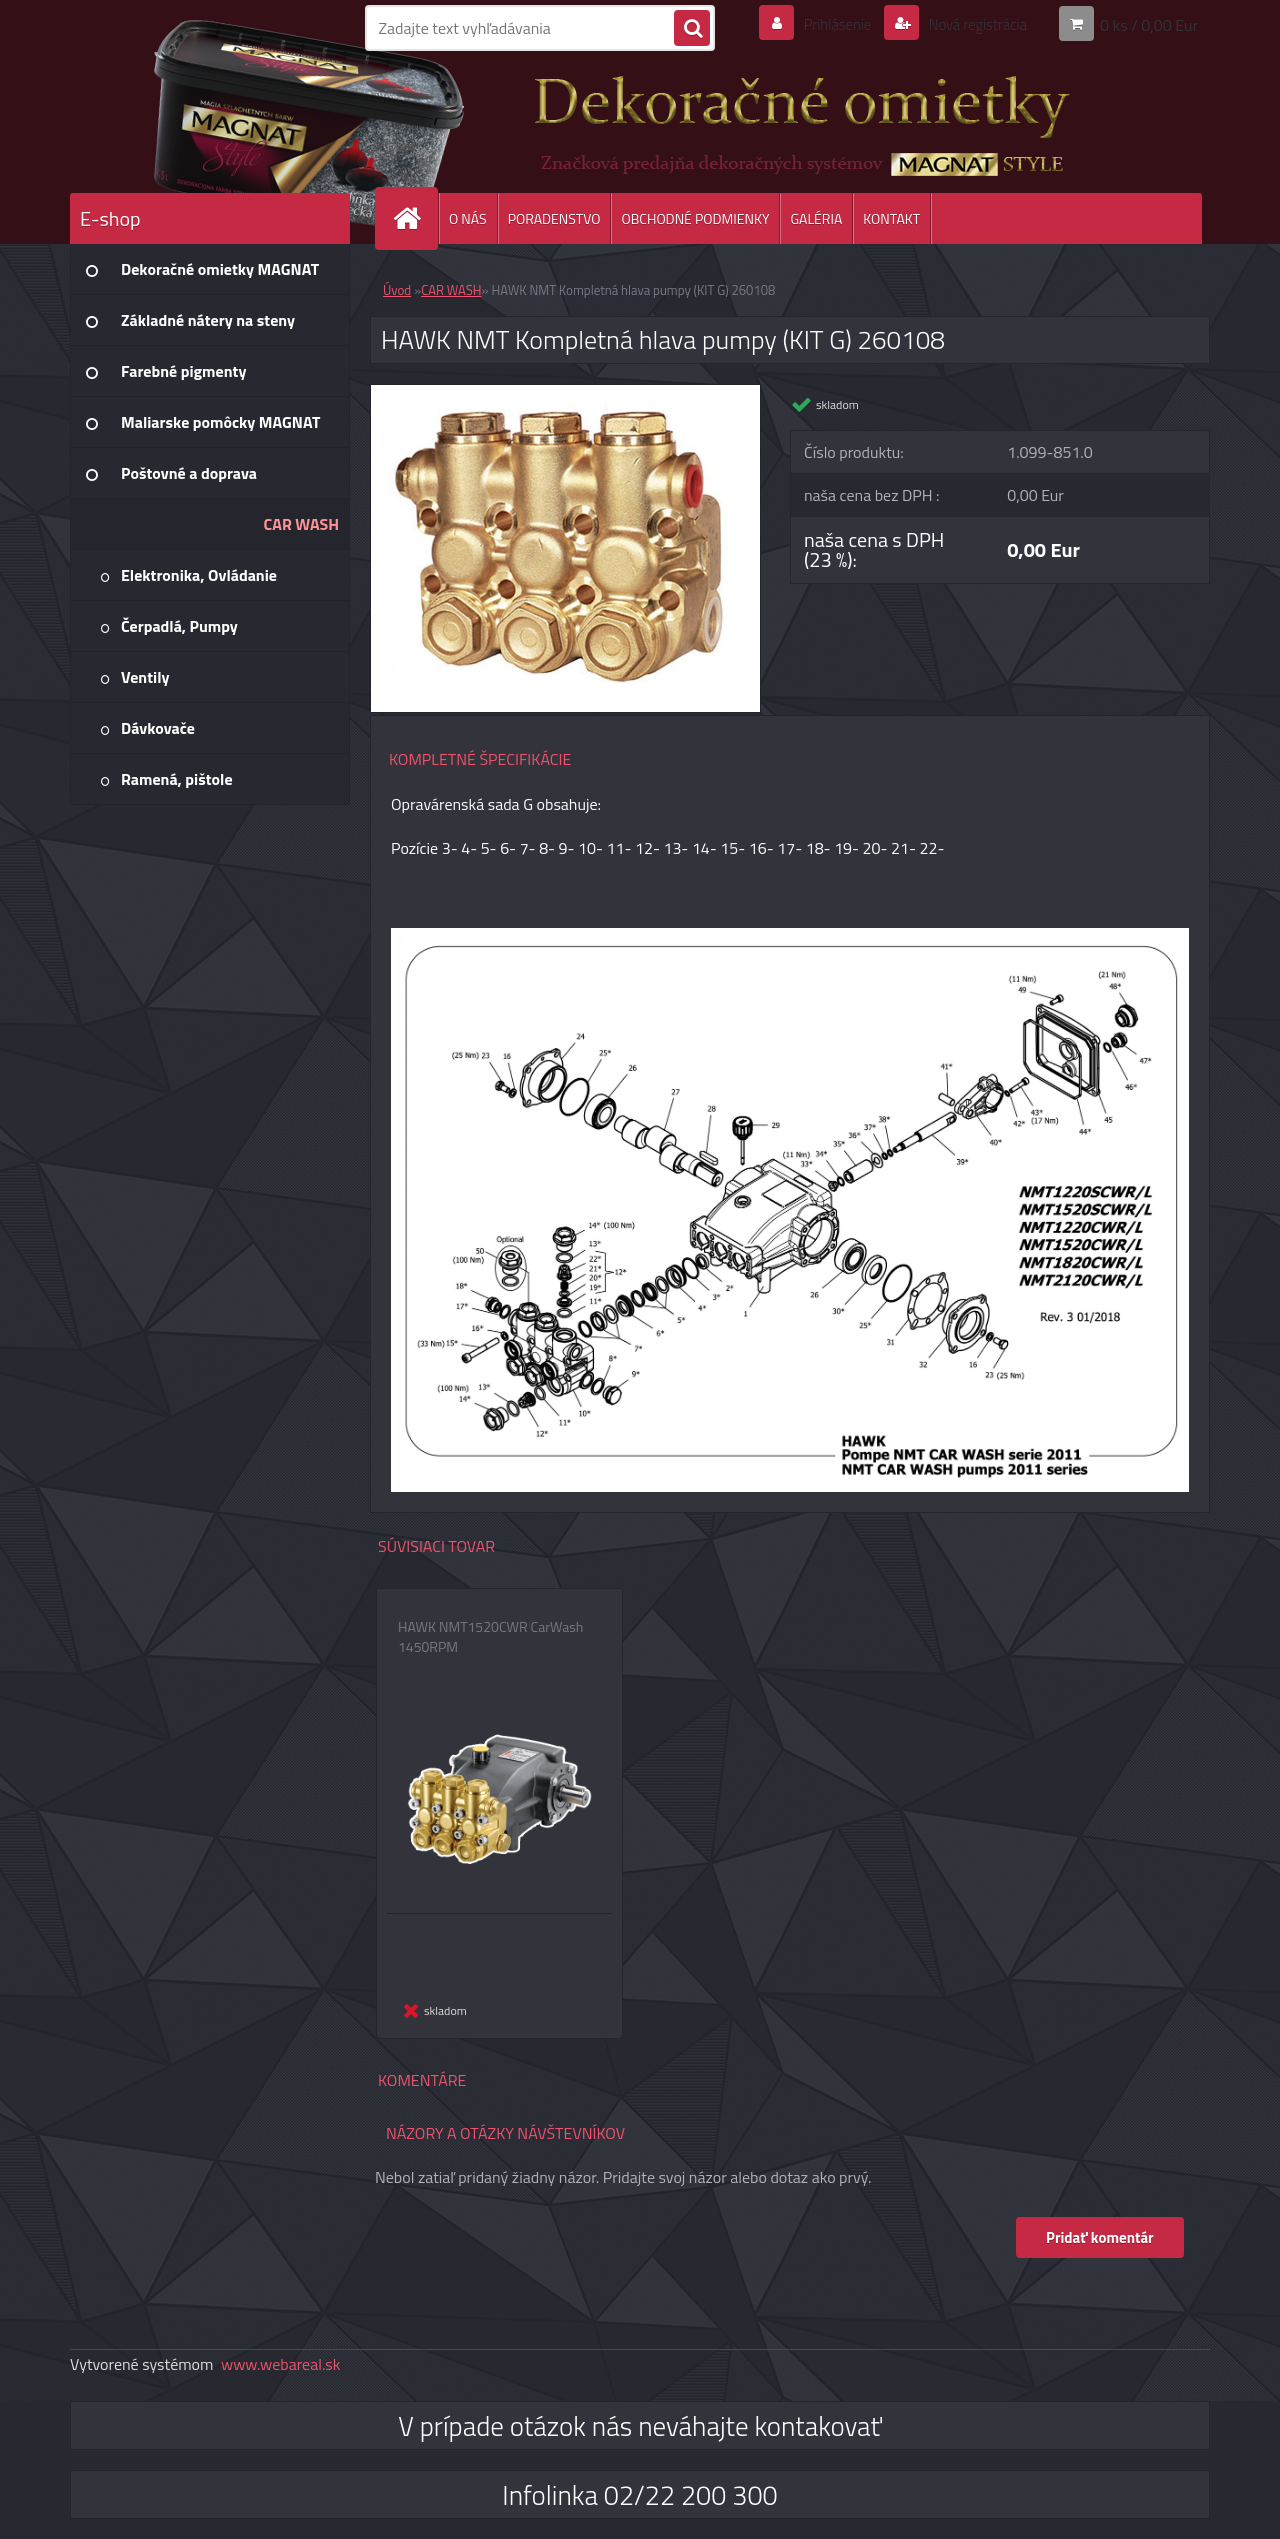 The image size is (1280, 2539). I want to click on GALÉRIA, so click(816, 218).